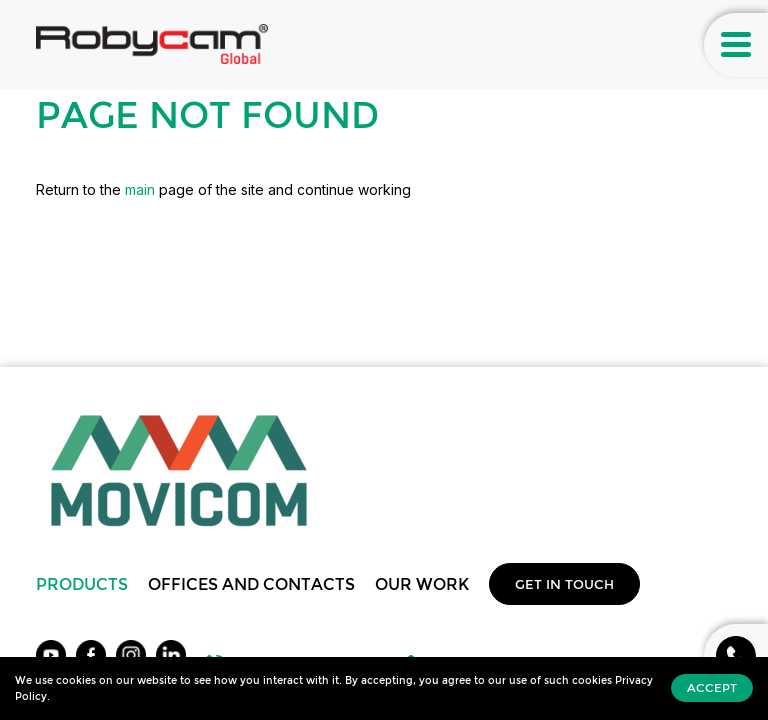  I want to click on Offices and Contacts, so click(251, 584).